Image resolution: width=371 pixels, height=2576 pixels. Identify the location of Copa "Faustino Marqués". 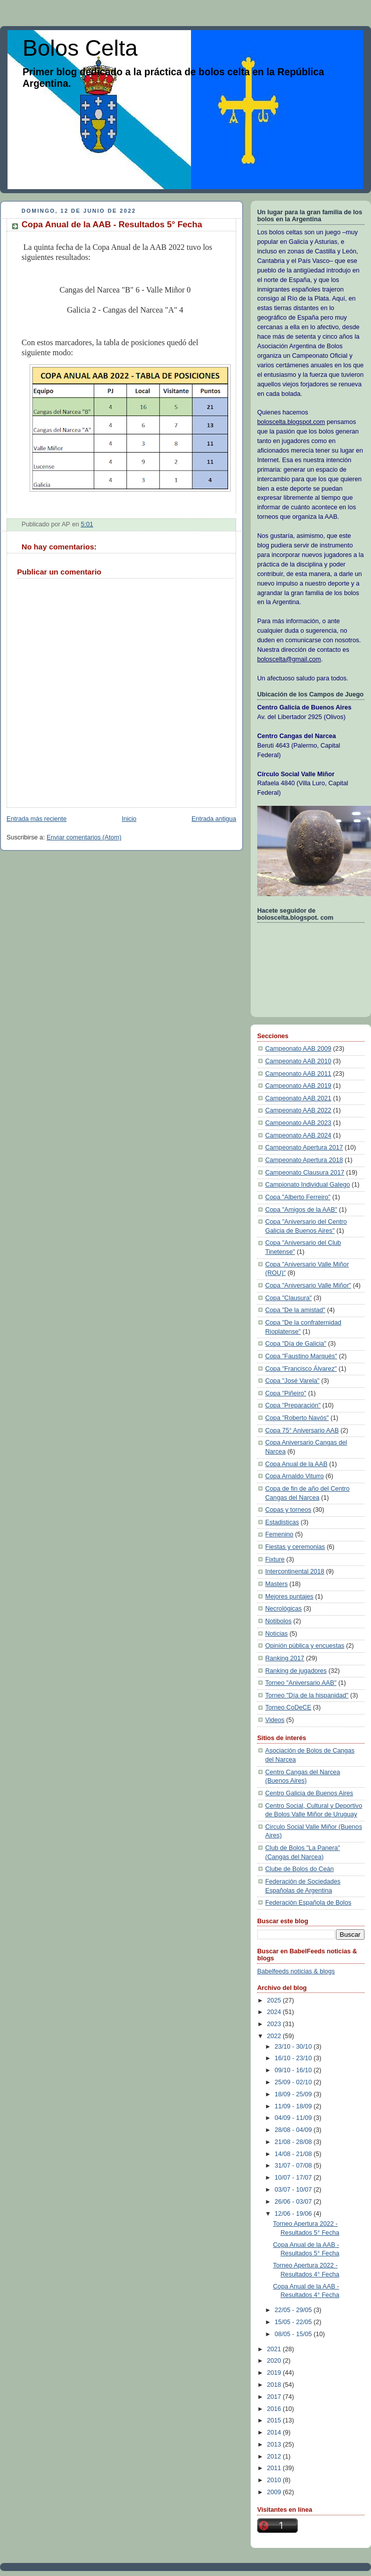
(301, 1356).